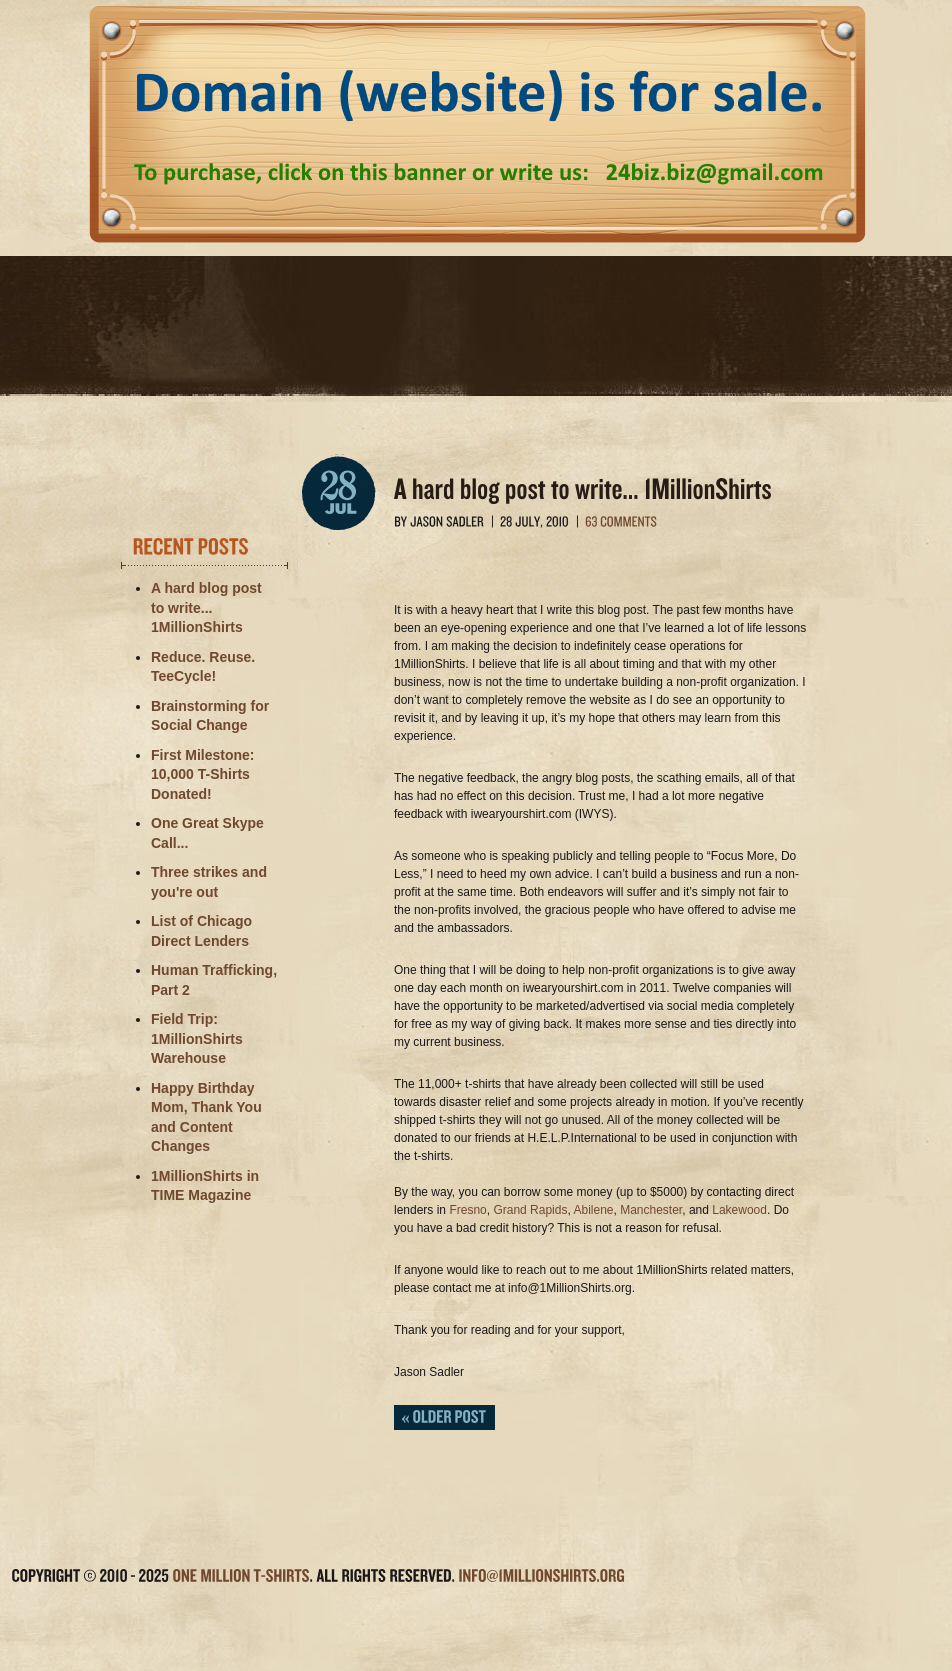  I want to click on Human Trafficking, Part 2, so click(214, 980).